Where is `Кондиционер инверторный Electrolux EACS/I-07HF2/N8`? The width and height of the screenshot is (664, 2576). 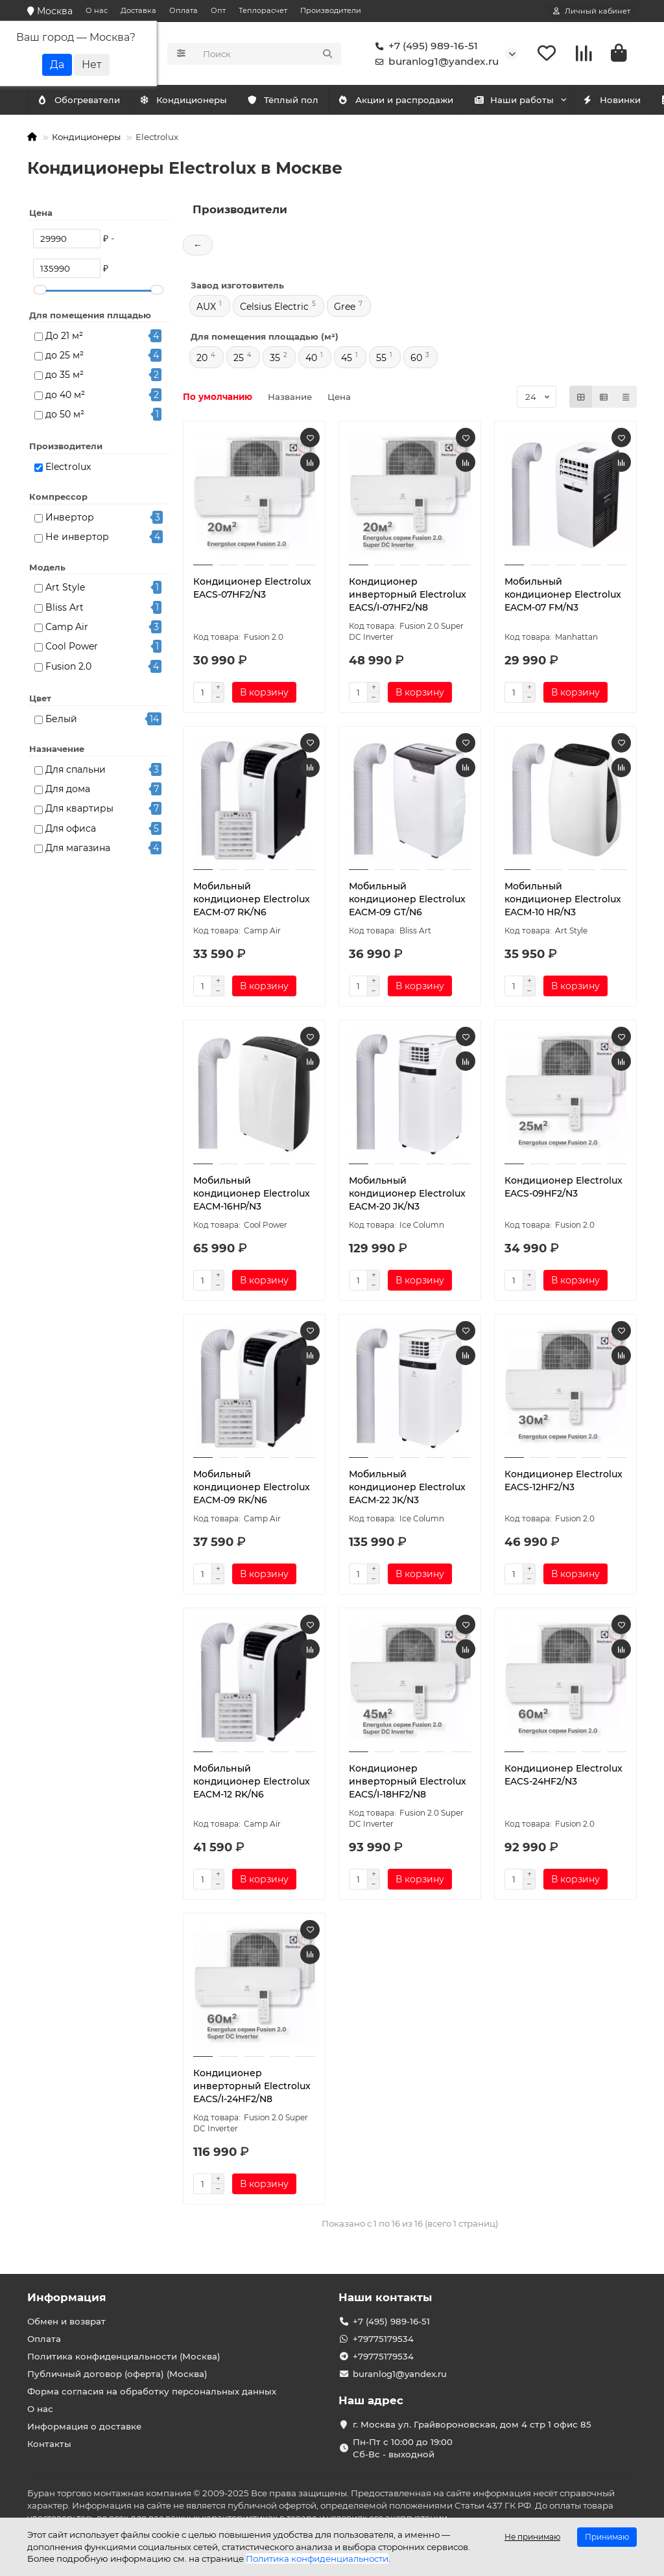
Кондиционер инверторный Electrolux EACS/I-07HF2/N8 is located at coordinates (407, 596).